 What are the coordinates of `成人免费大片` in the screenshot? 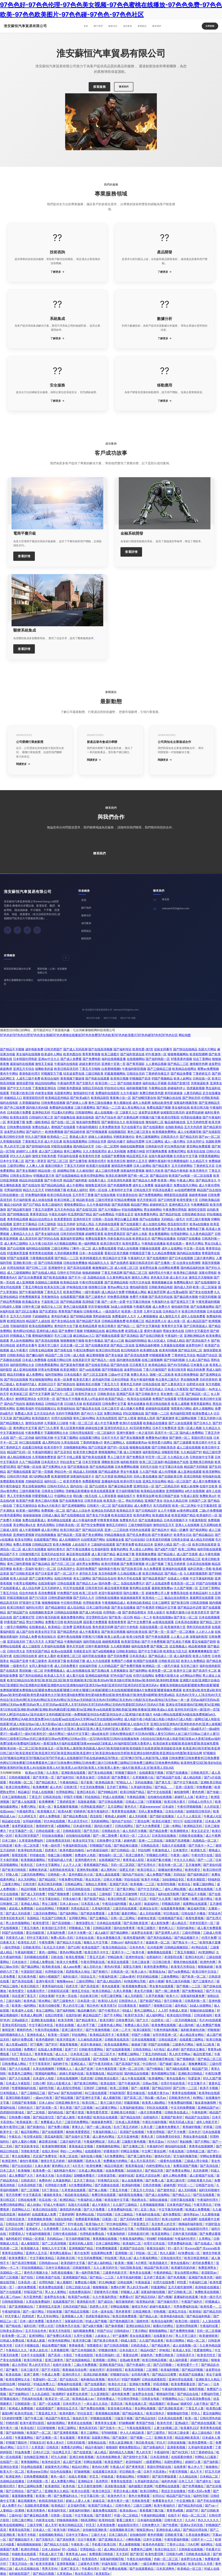 It's located at (161, 1306).